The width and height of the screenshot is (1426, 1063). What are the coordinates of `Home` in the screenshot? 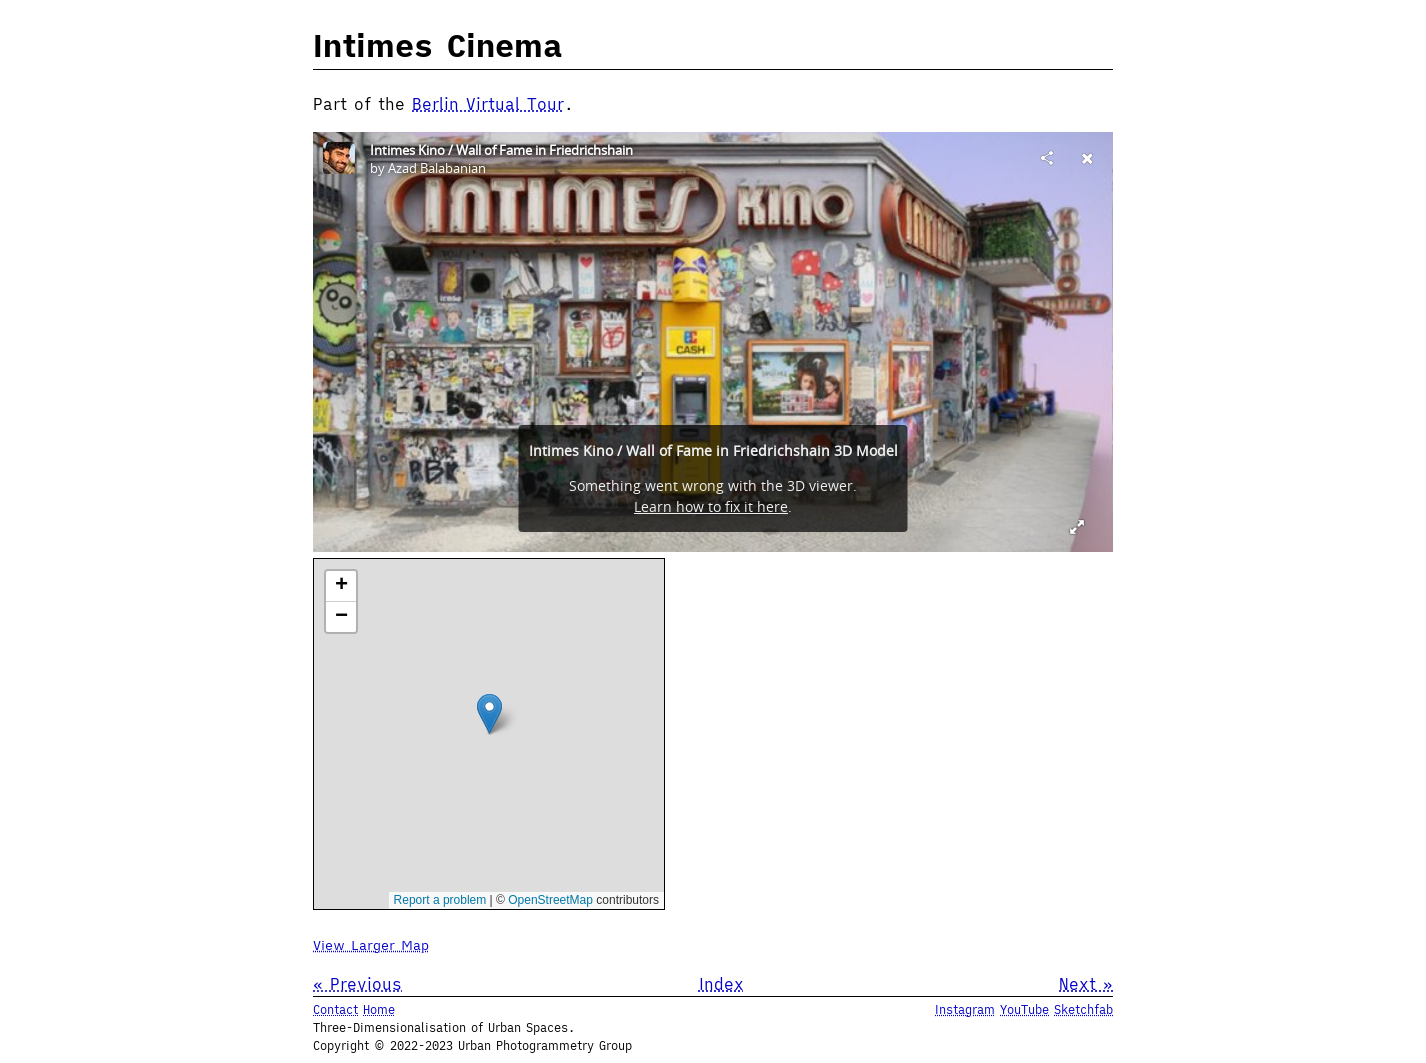 It's located at (379, 1009).